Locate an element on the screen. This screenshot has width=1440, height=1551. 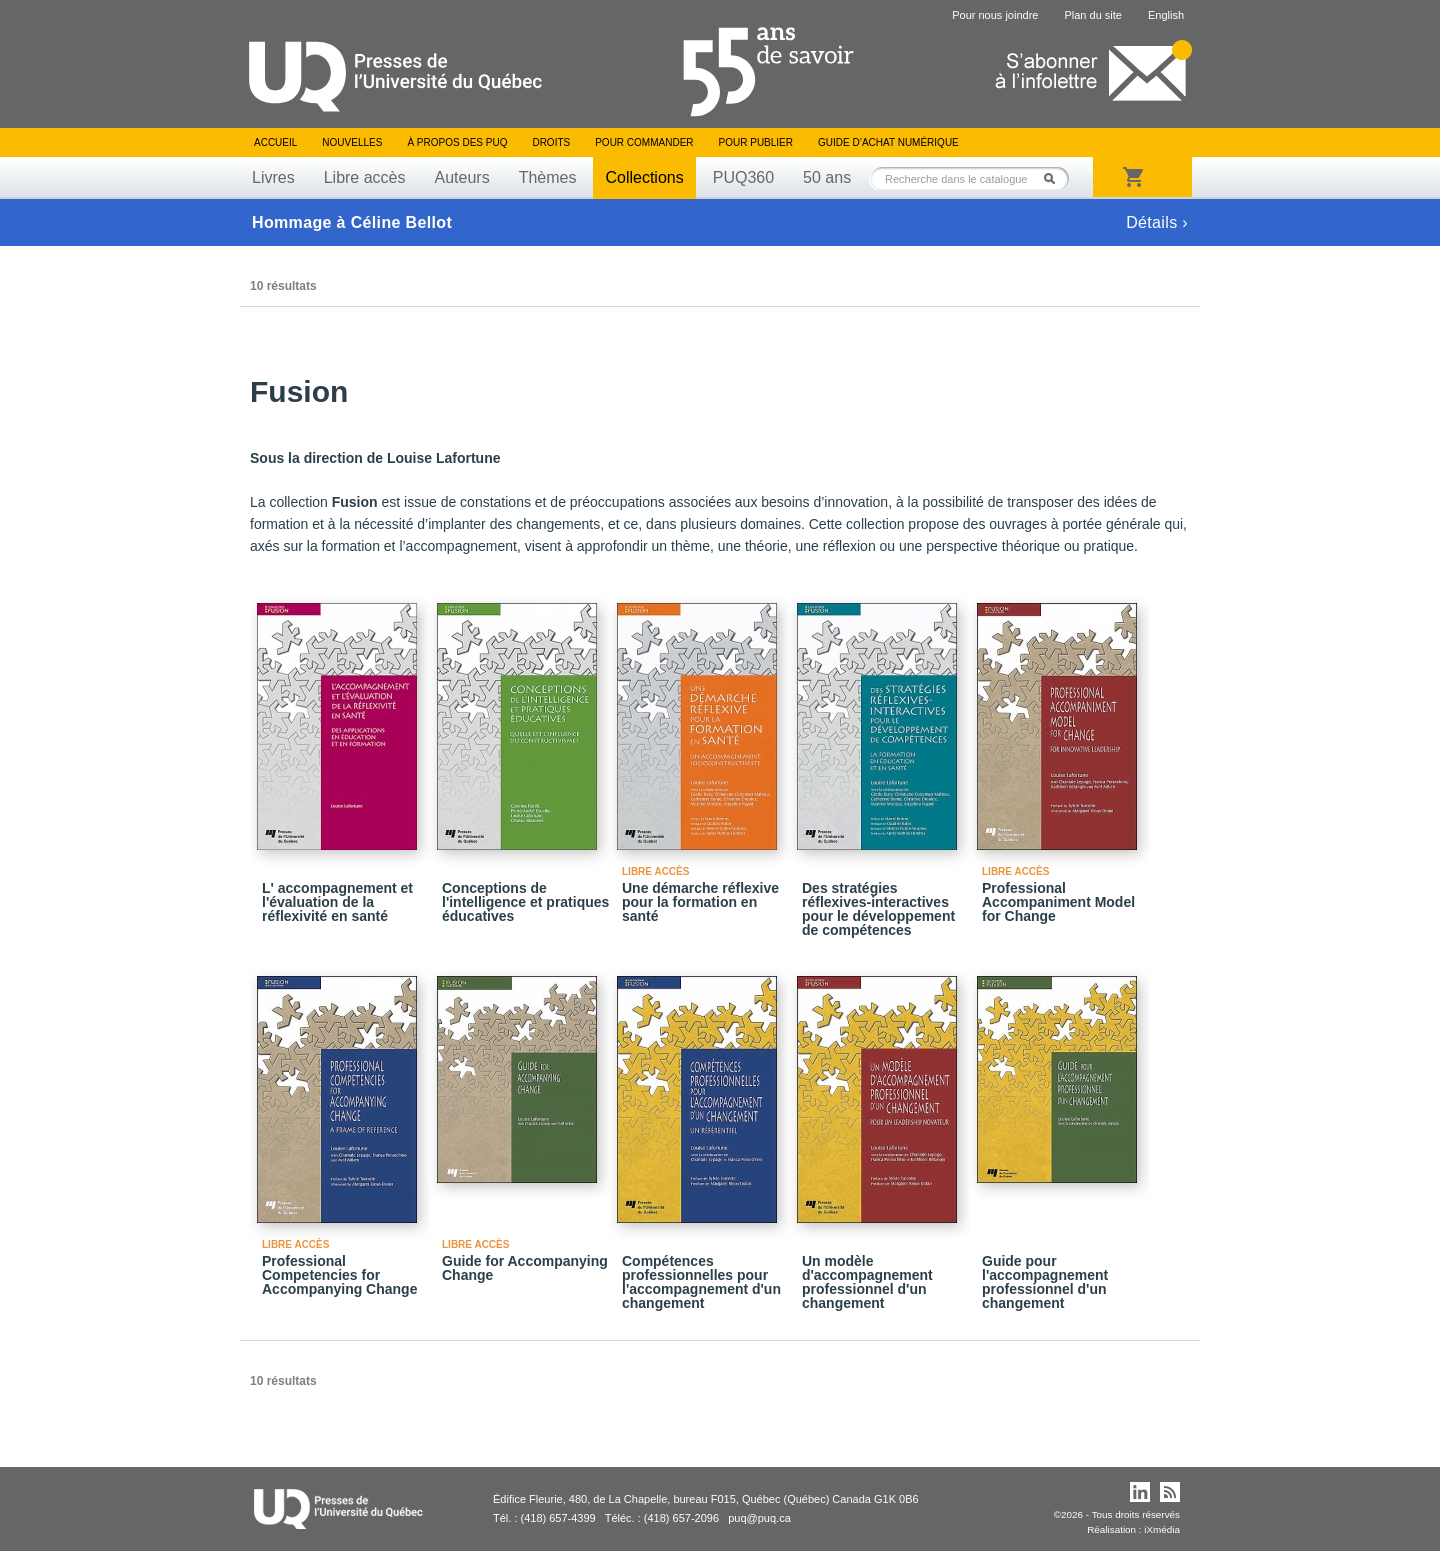
Pour commander is located at coordinates (644, 142).